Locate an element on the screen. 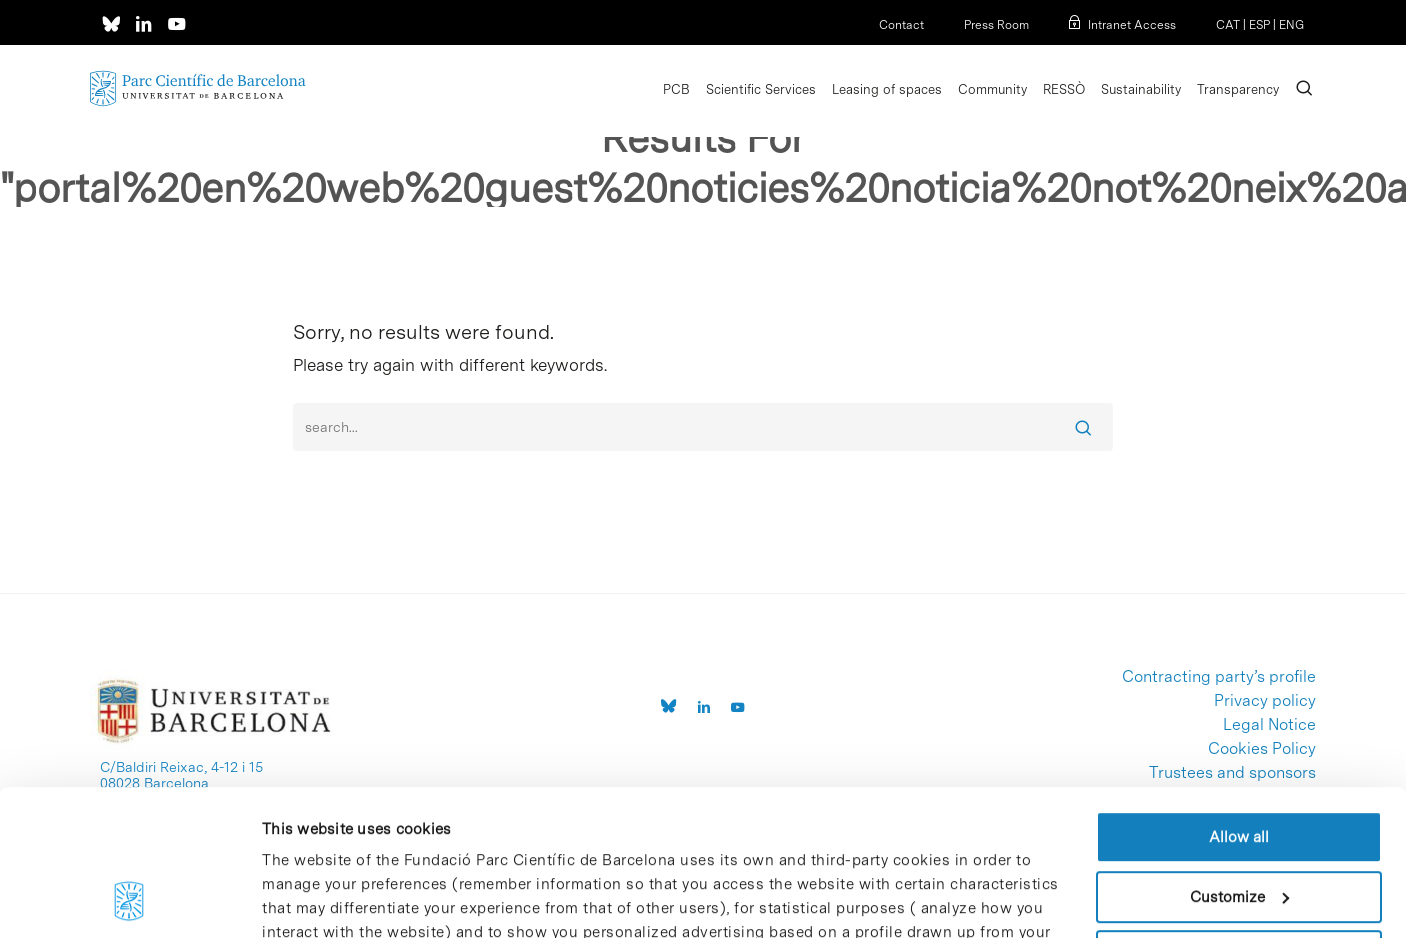 The image size is (1406, 938). ENG is located at coordinates (1291, 25).